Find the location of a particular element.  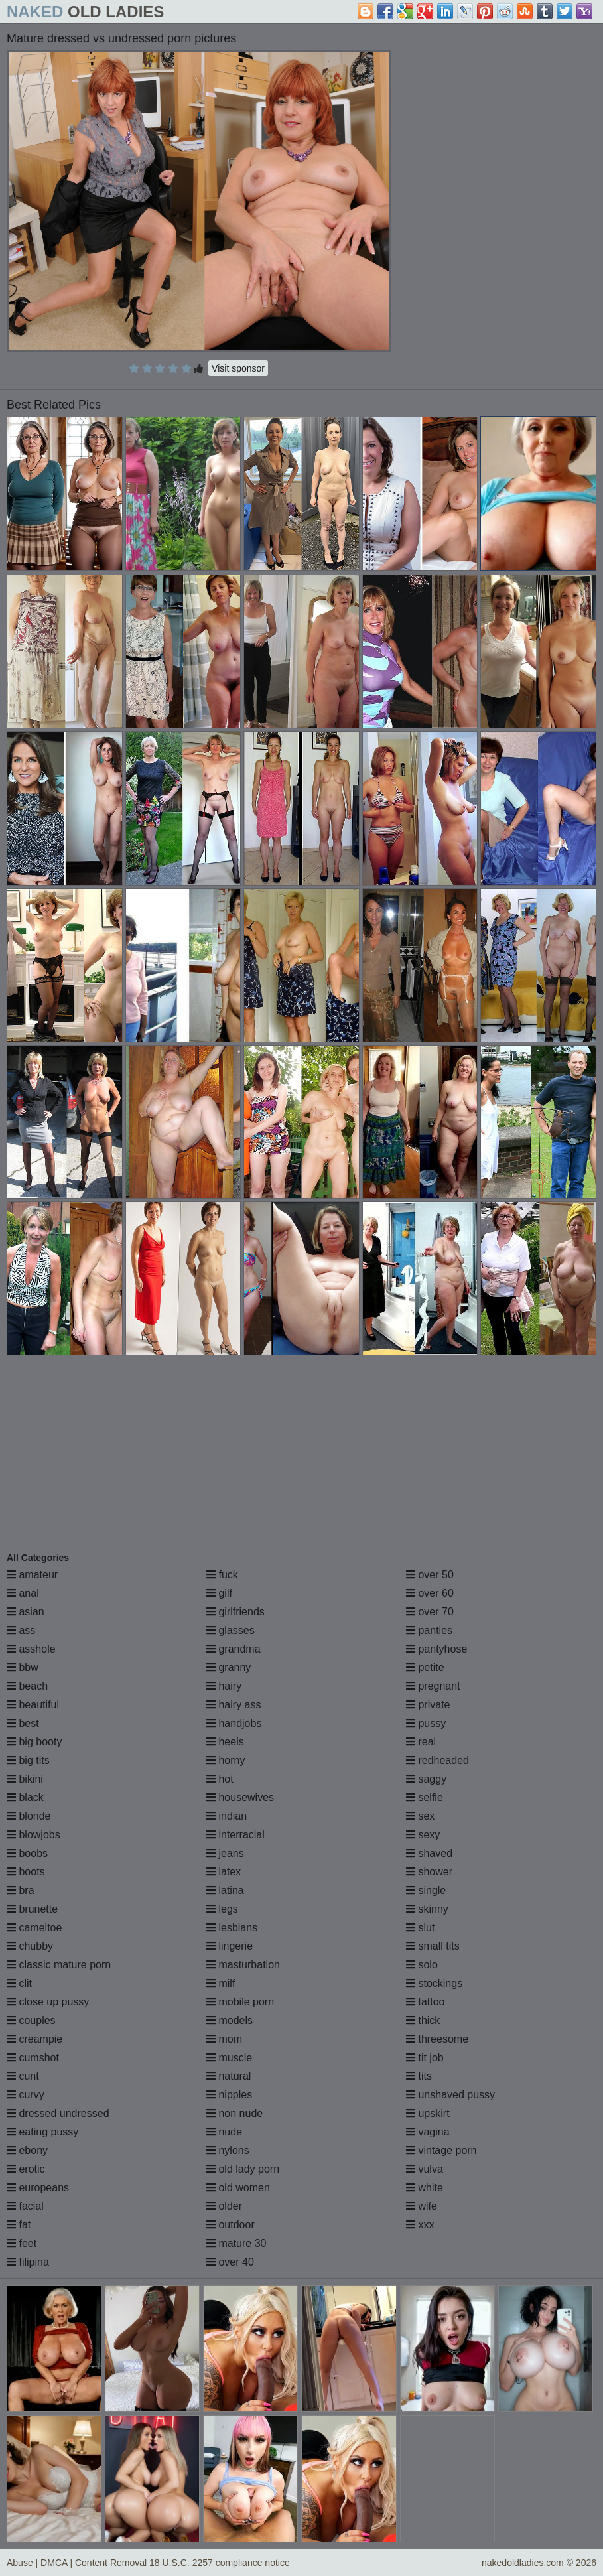

cunt is located at coordinates (23, 2076).